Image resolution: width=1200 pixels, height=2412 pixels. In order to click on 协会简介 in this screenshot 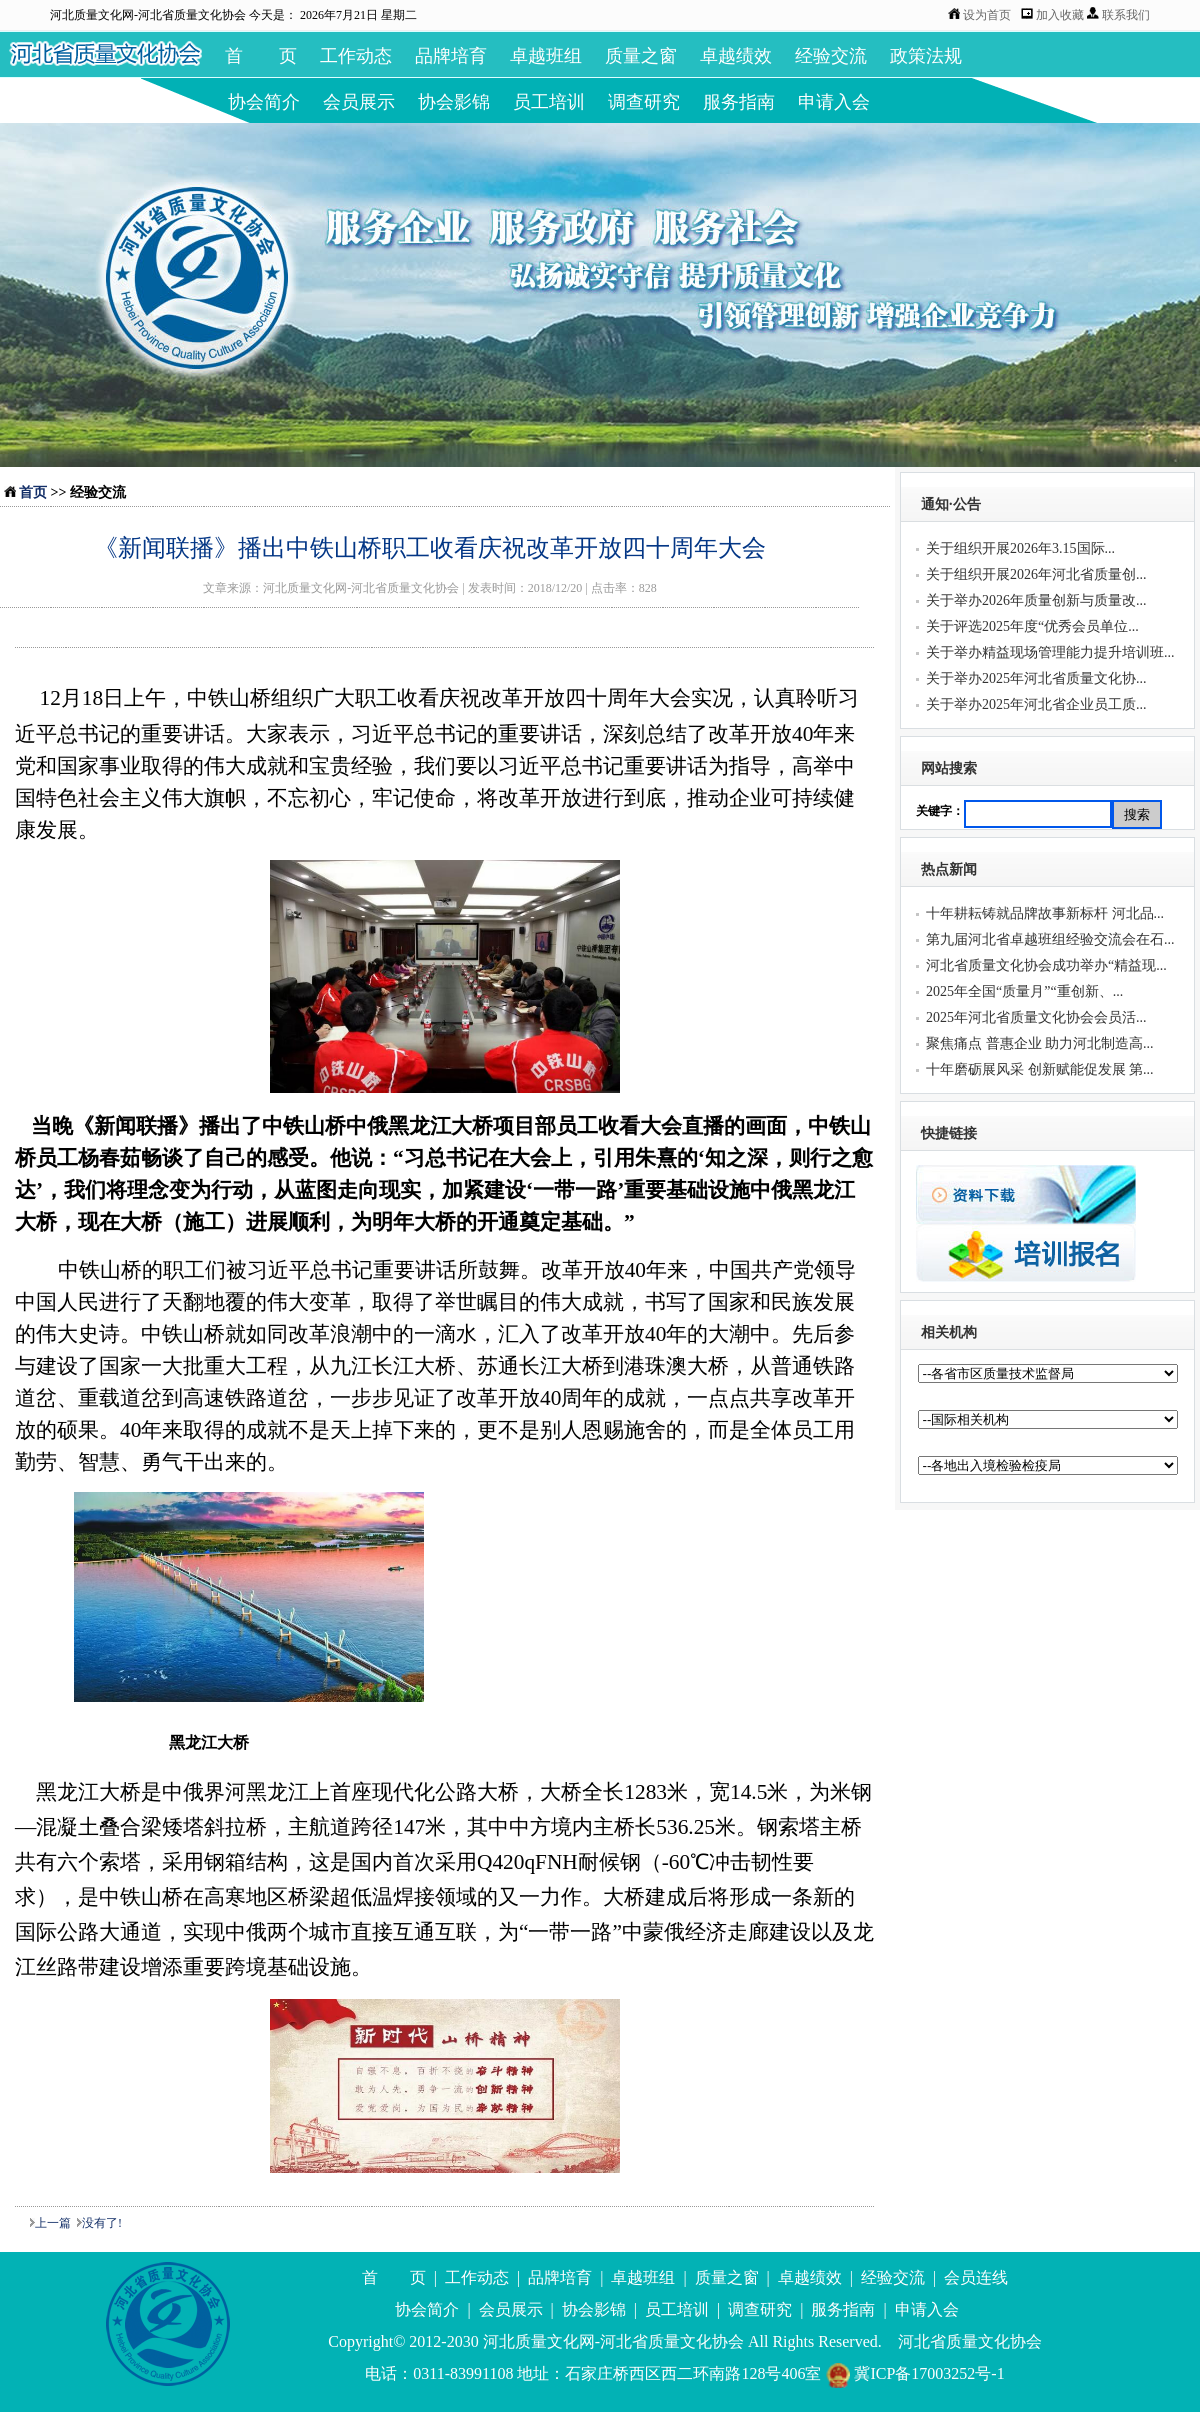, I will do `click(264, 102)`.